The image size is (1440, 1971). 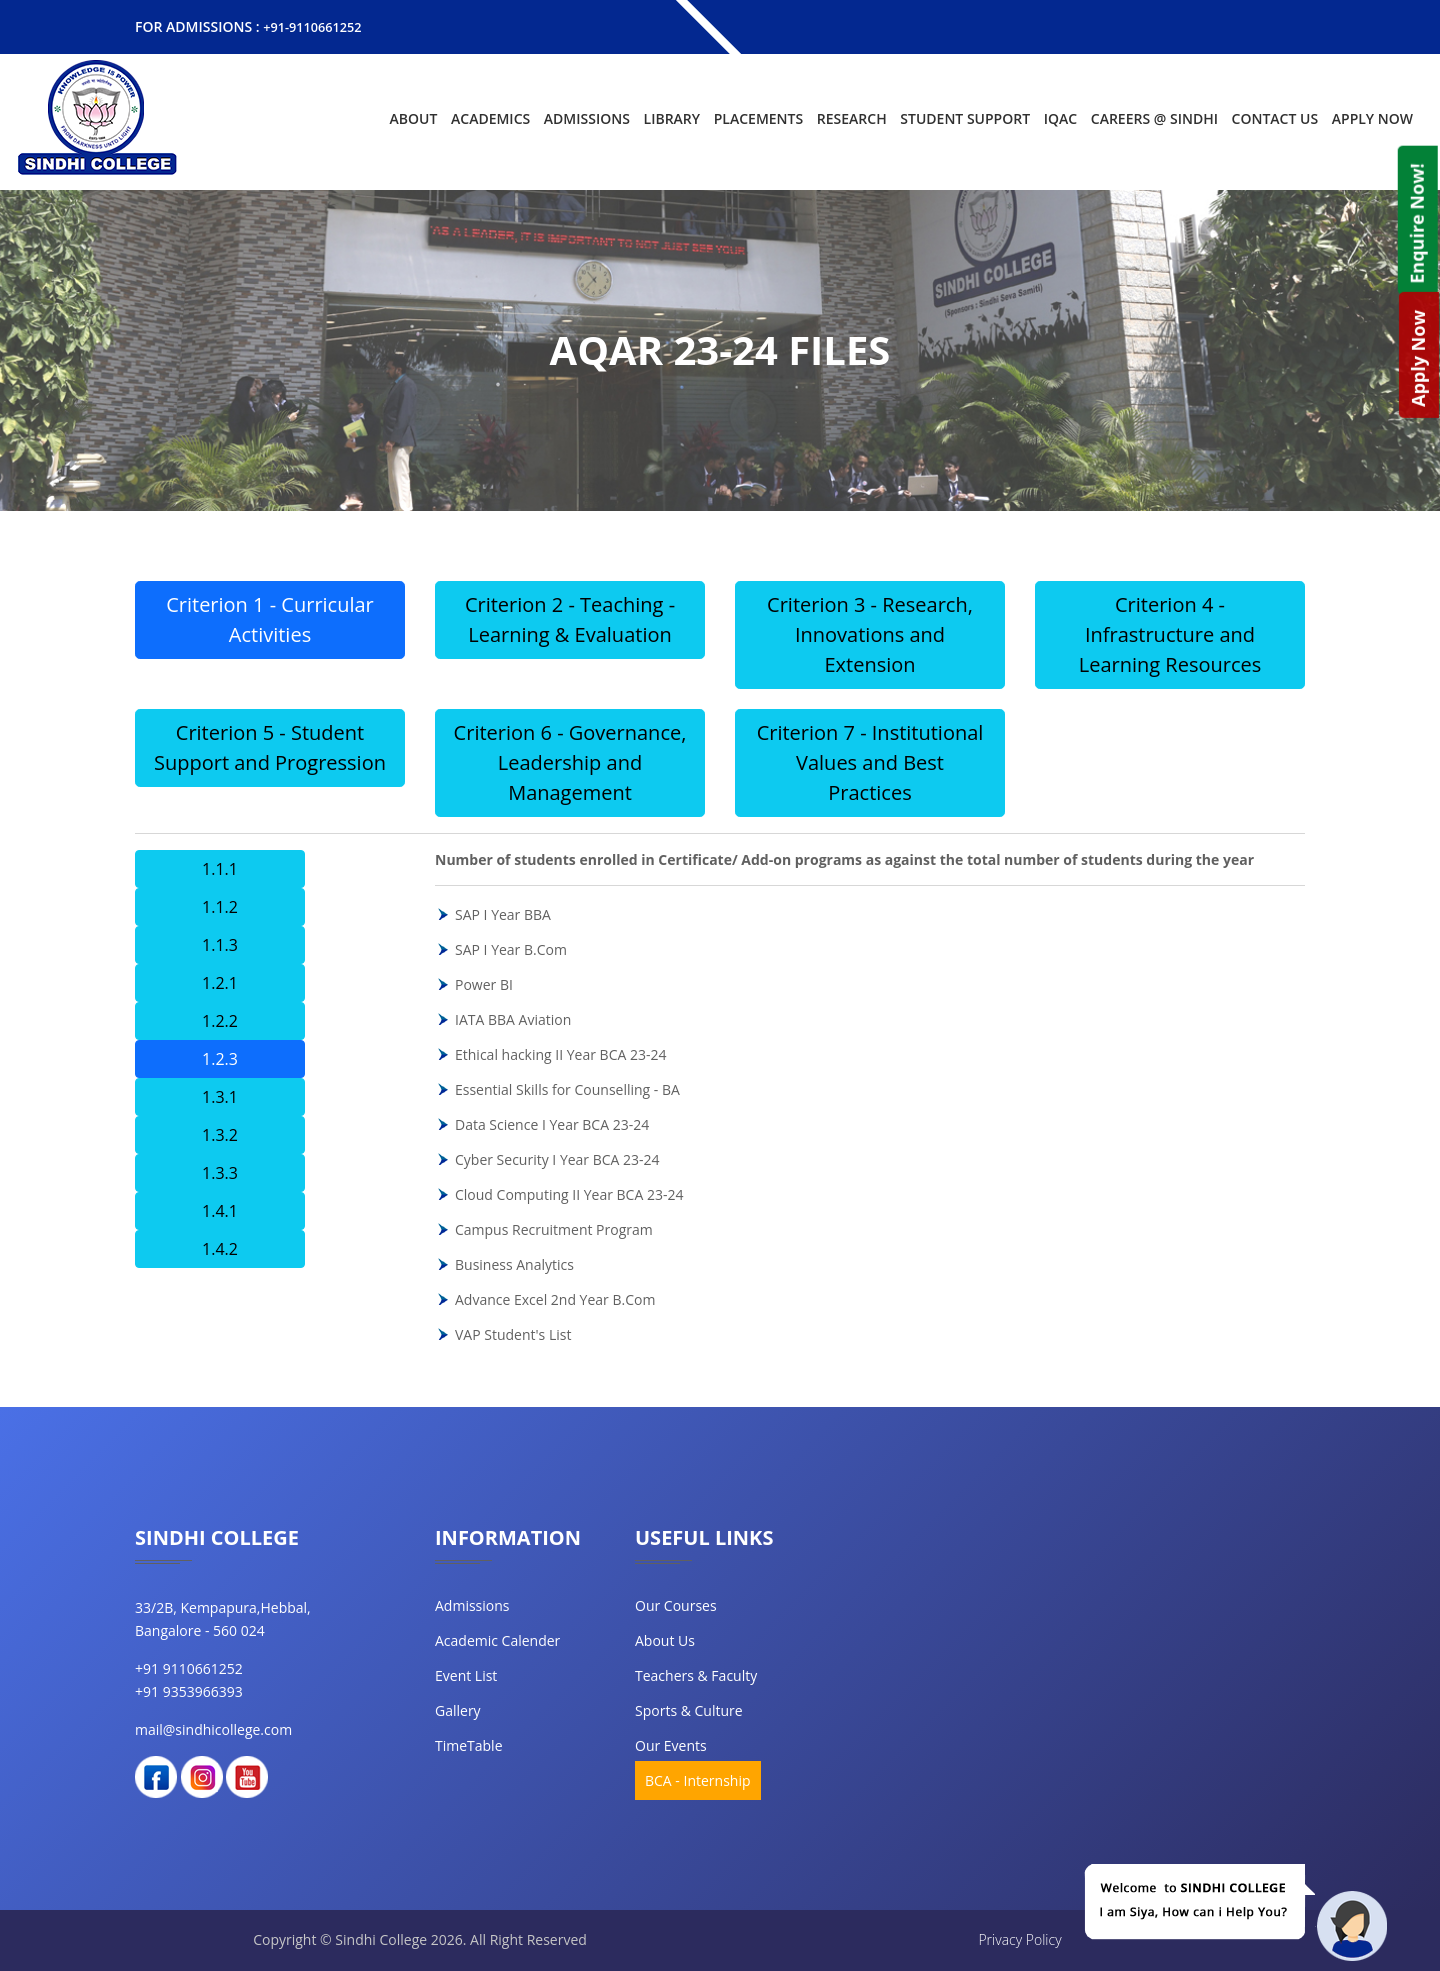 I want to click on Essential Skills for Counselling - BA, so click(x=567, y=1088).